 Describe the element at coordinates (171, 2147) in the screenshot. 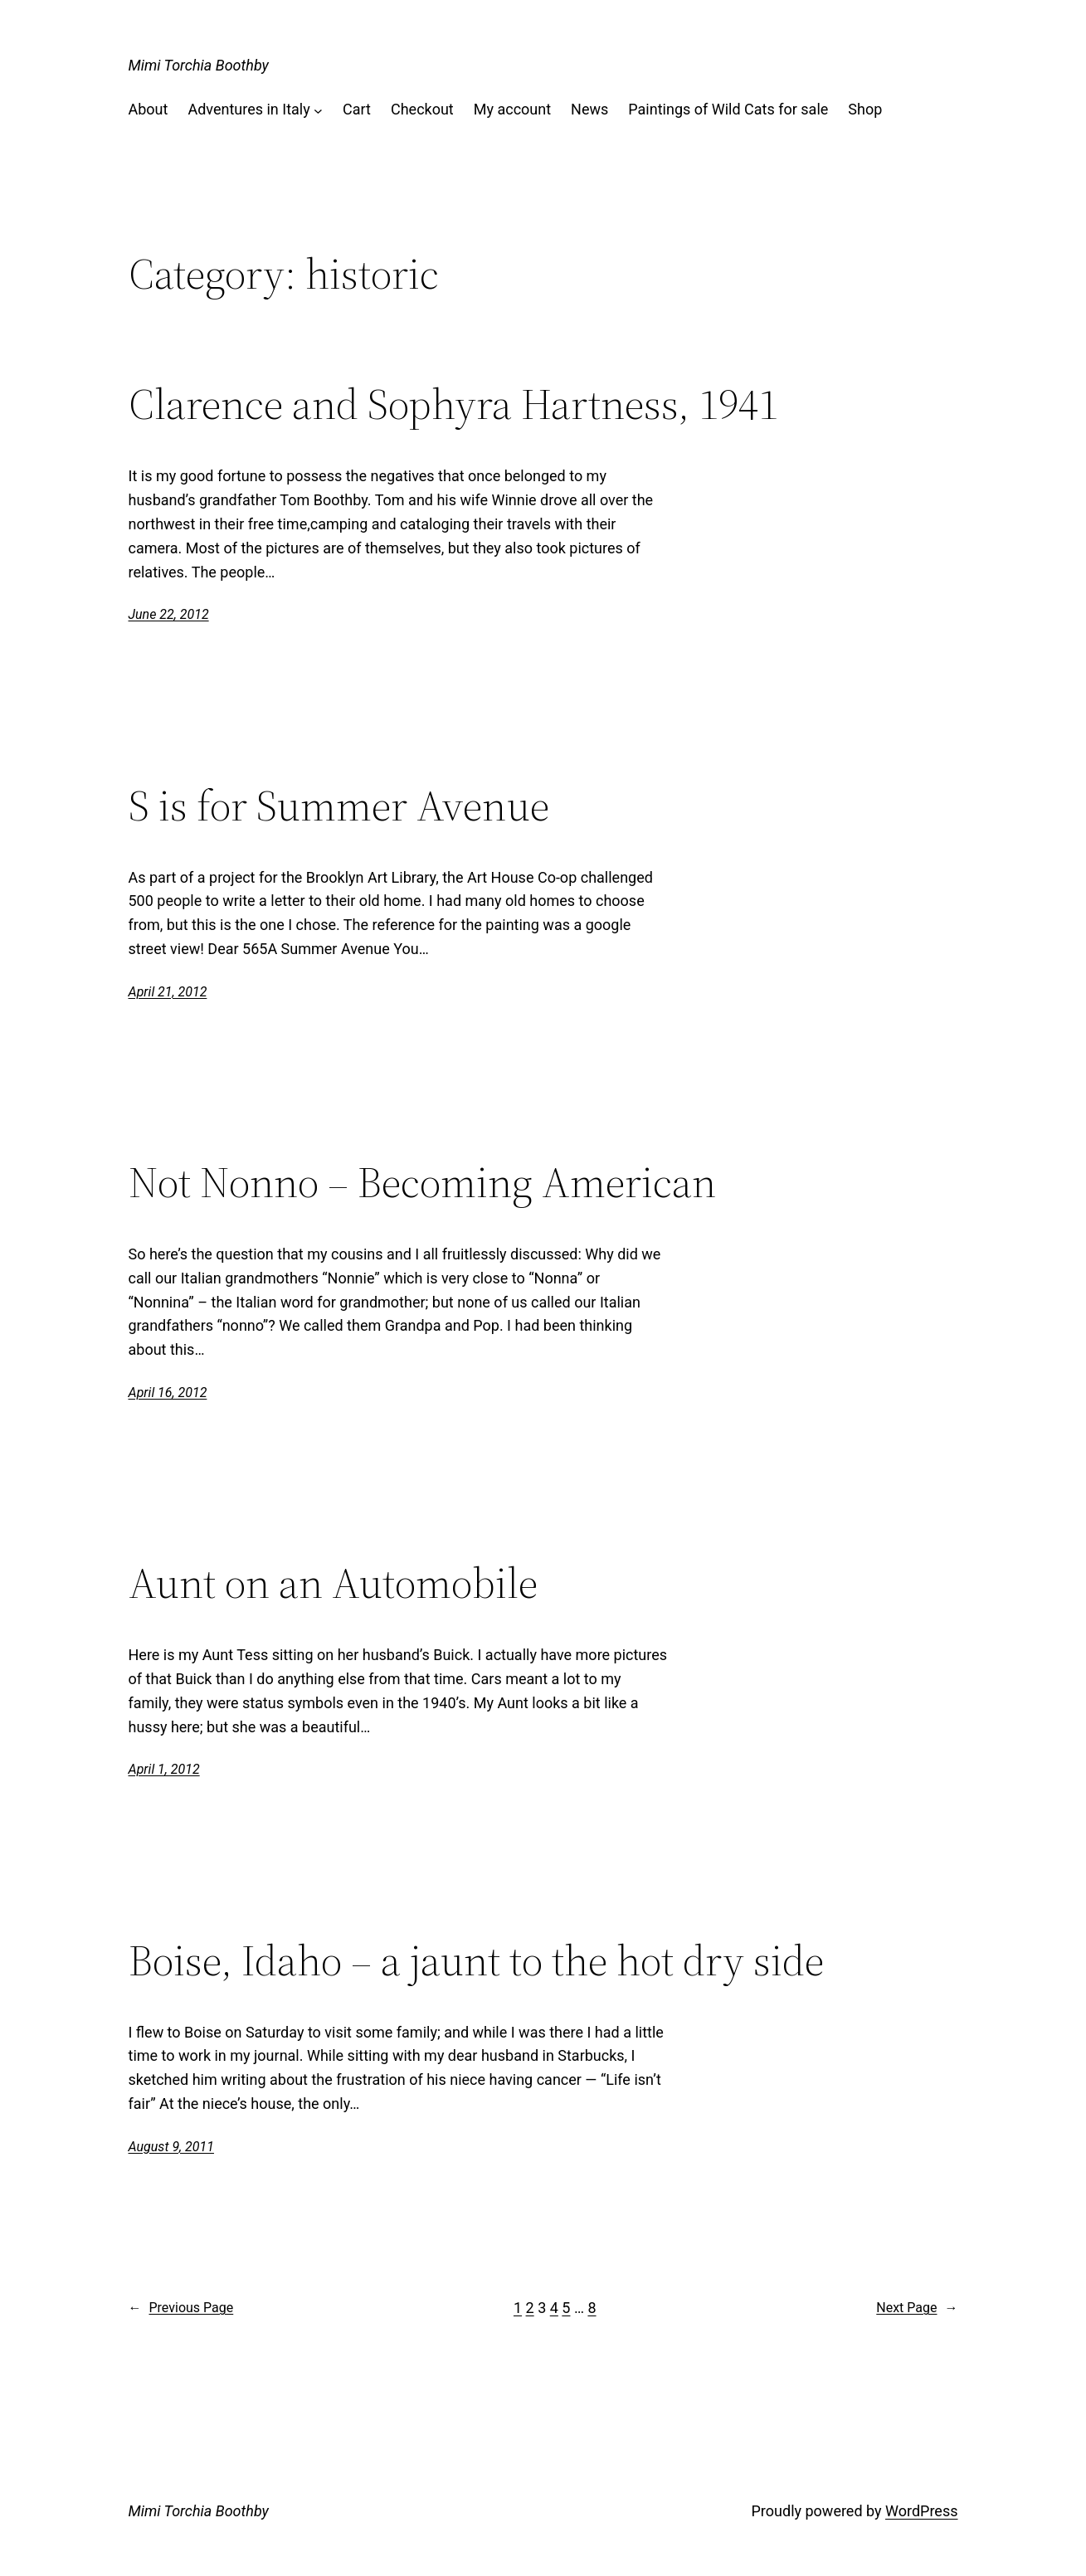

I see `August 9, 2011` at that location.